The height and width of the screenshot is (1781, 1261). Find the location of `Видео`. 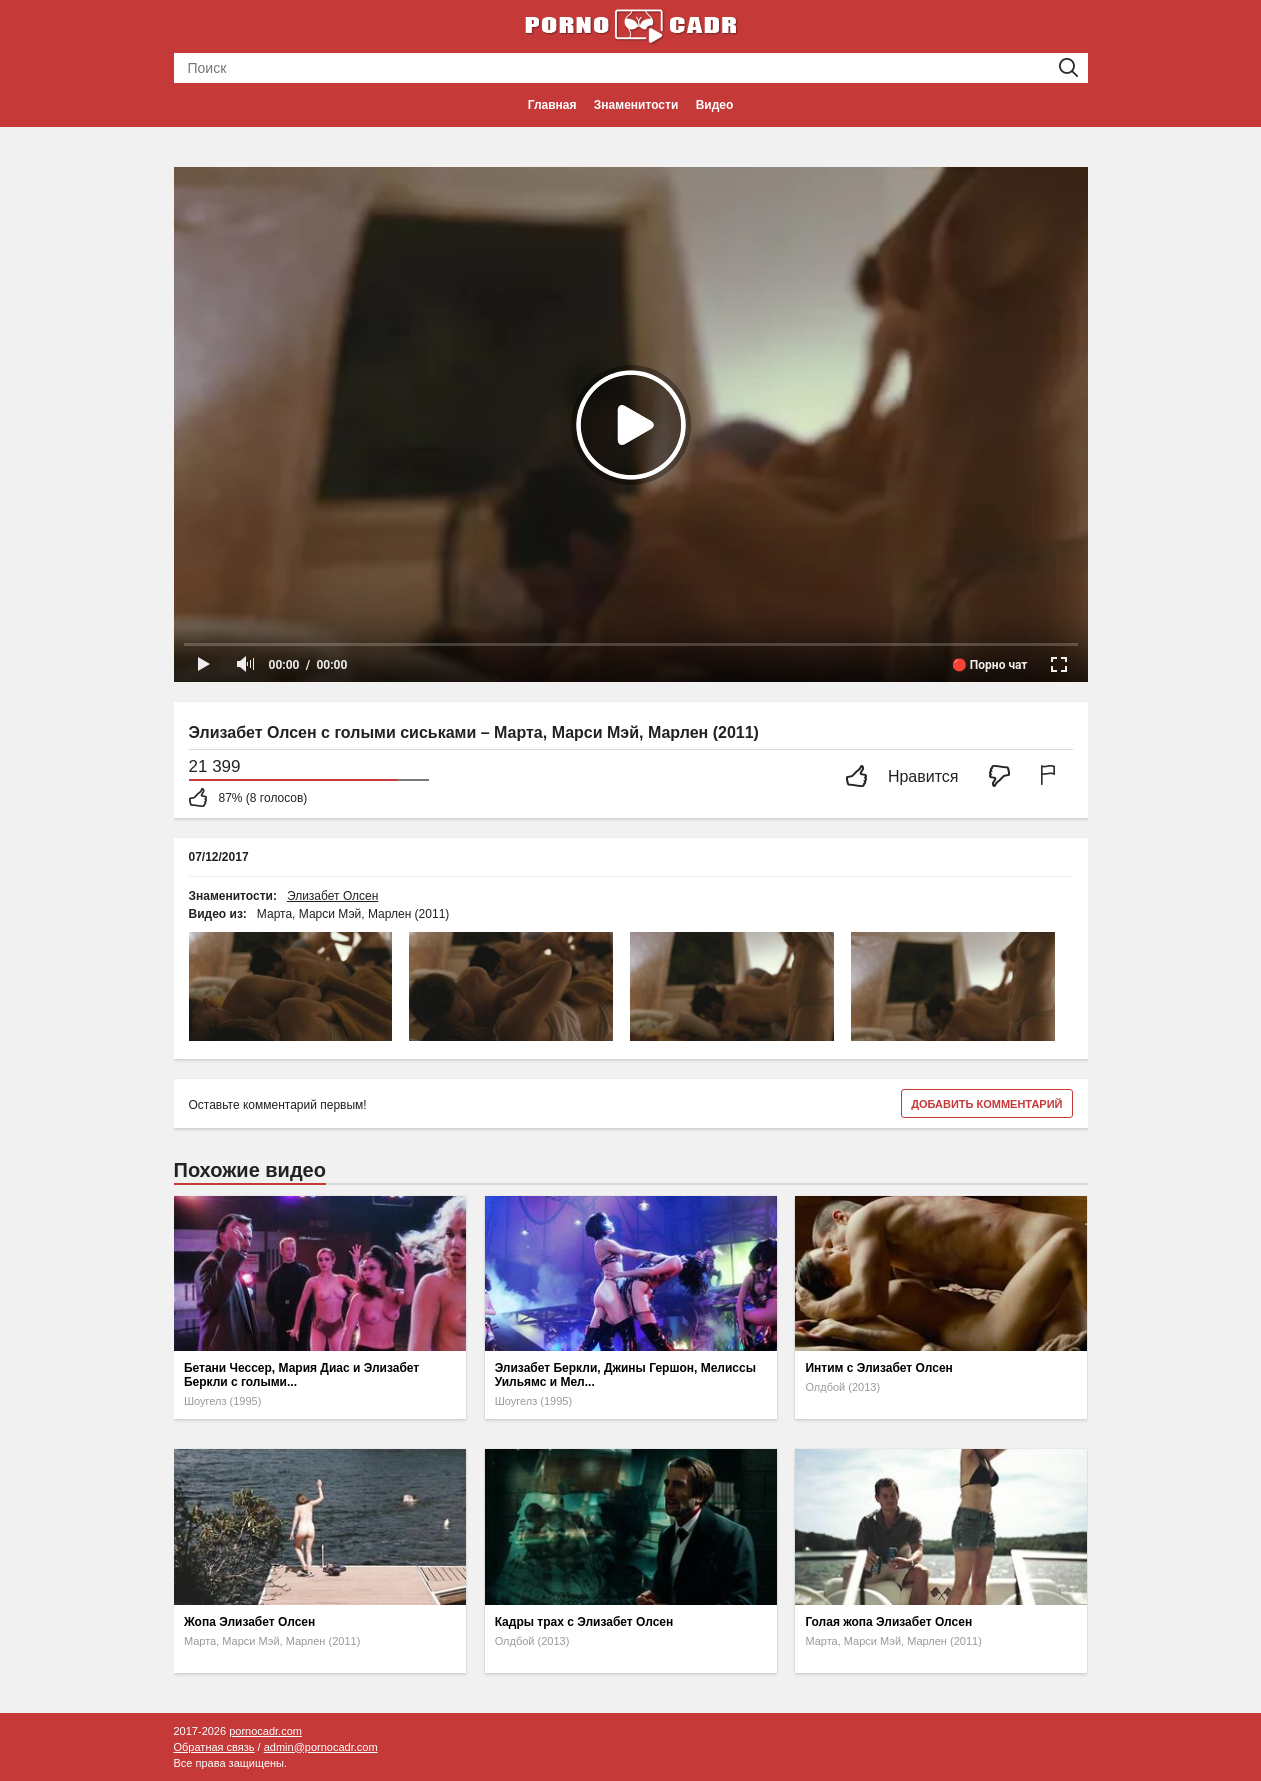

Видео is located at coordinates (715, 105).